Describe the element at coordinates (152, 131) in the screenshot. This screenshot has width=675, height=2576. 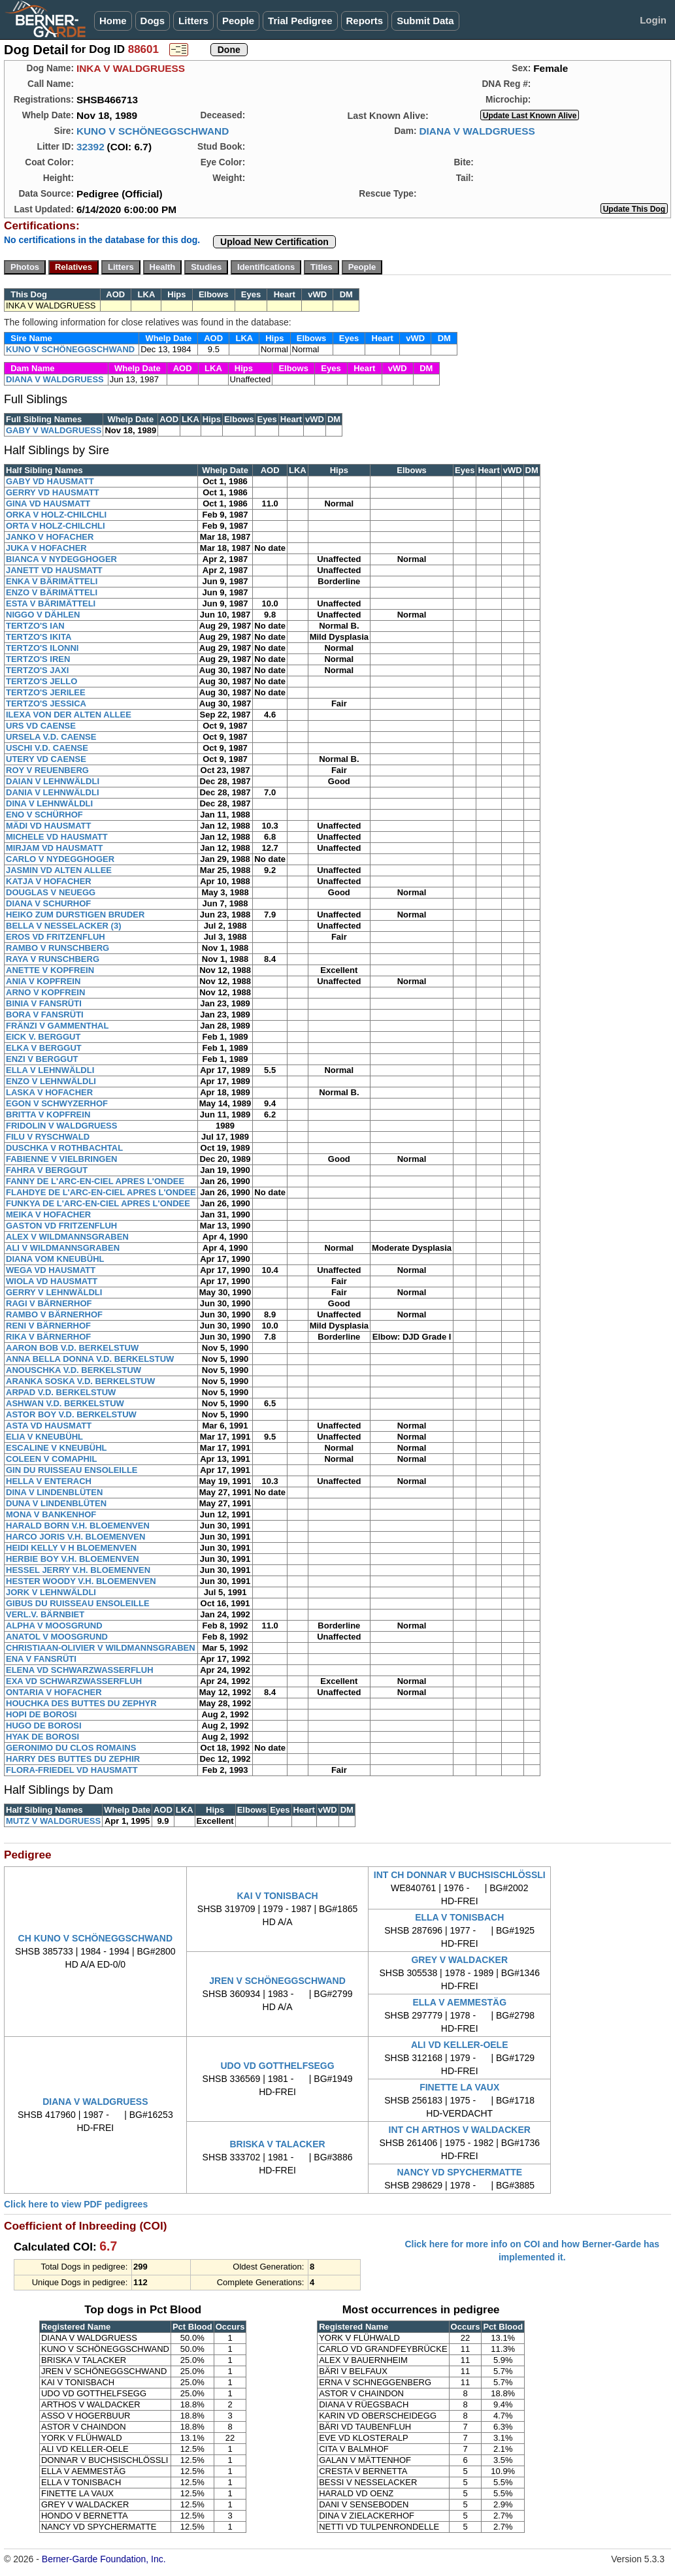
I see `KUNO V SCHÖNEGGSCHWAND` at that location.